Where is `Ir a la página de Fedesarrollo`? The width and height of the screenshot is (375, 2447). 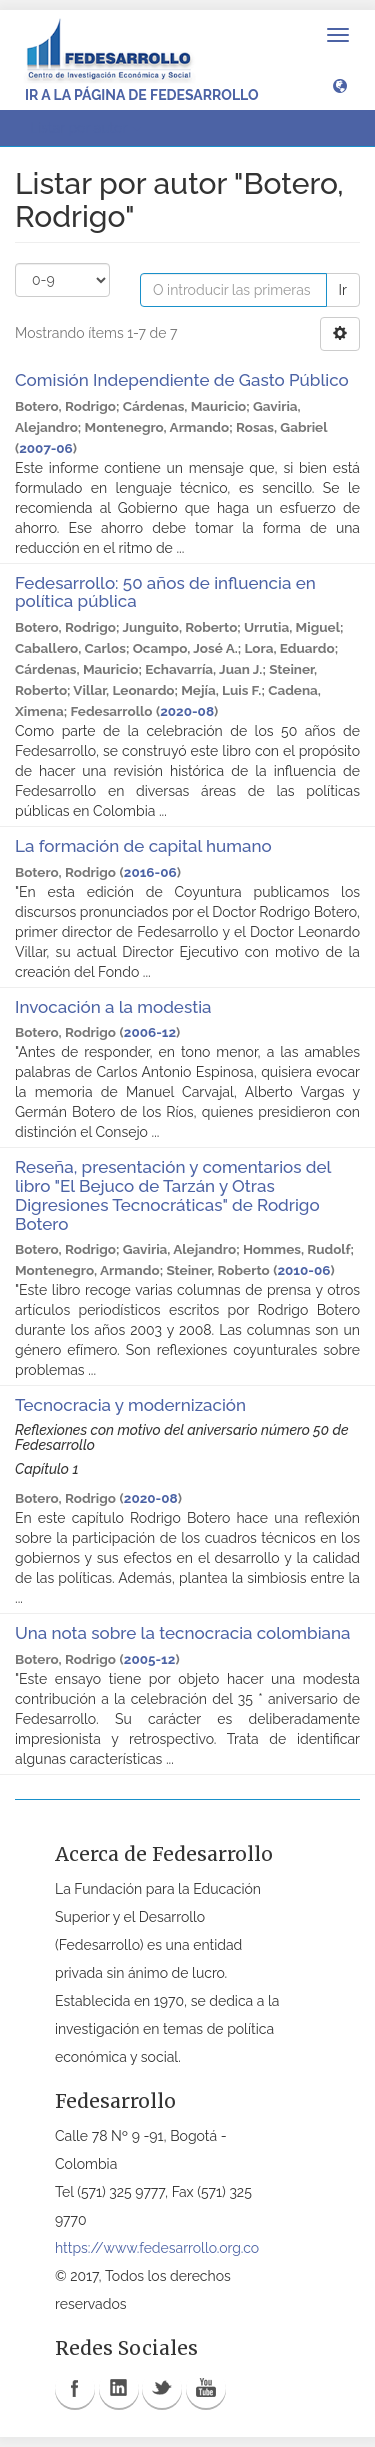 Ir a la página de Fedesarrollo is located at coordinates (142, 95).